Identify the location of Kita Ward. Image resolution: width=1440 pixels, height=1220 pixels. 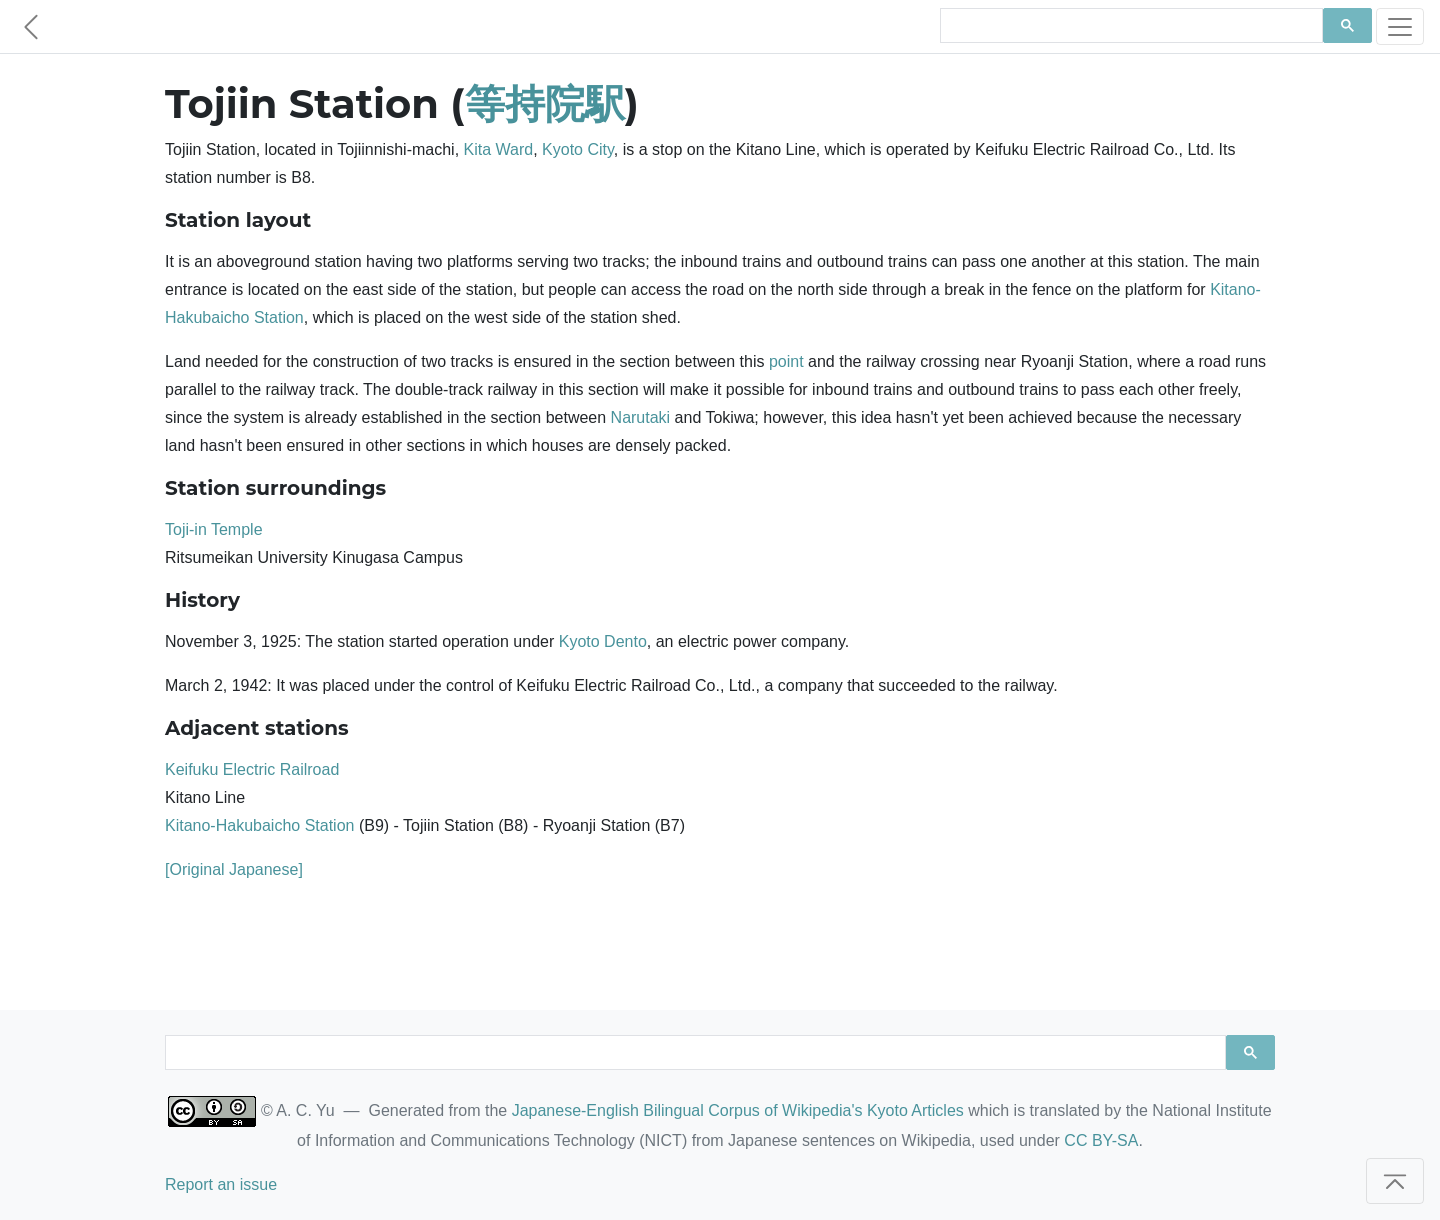
(499, 149).